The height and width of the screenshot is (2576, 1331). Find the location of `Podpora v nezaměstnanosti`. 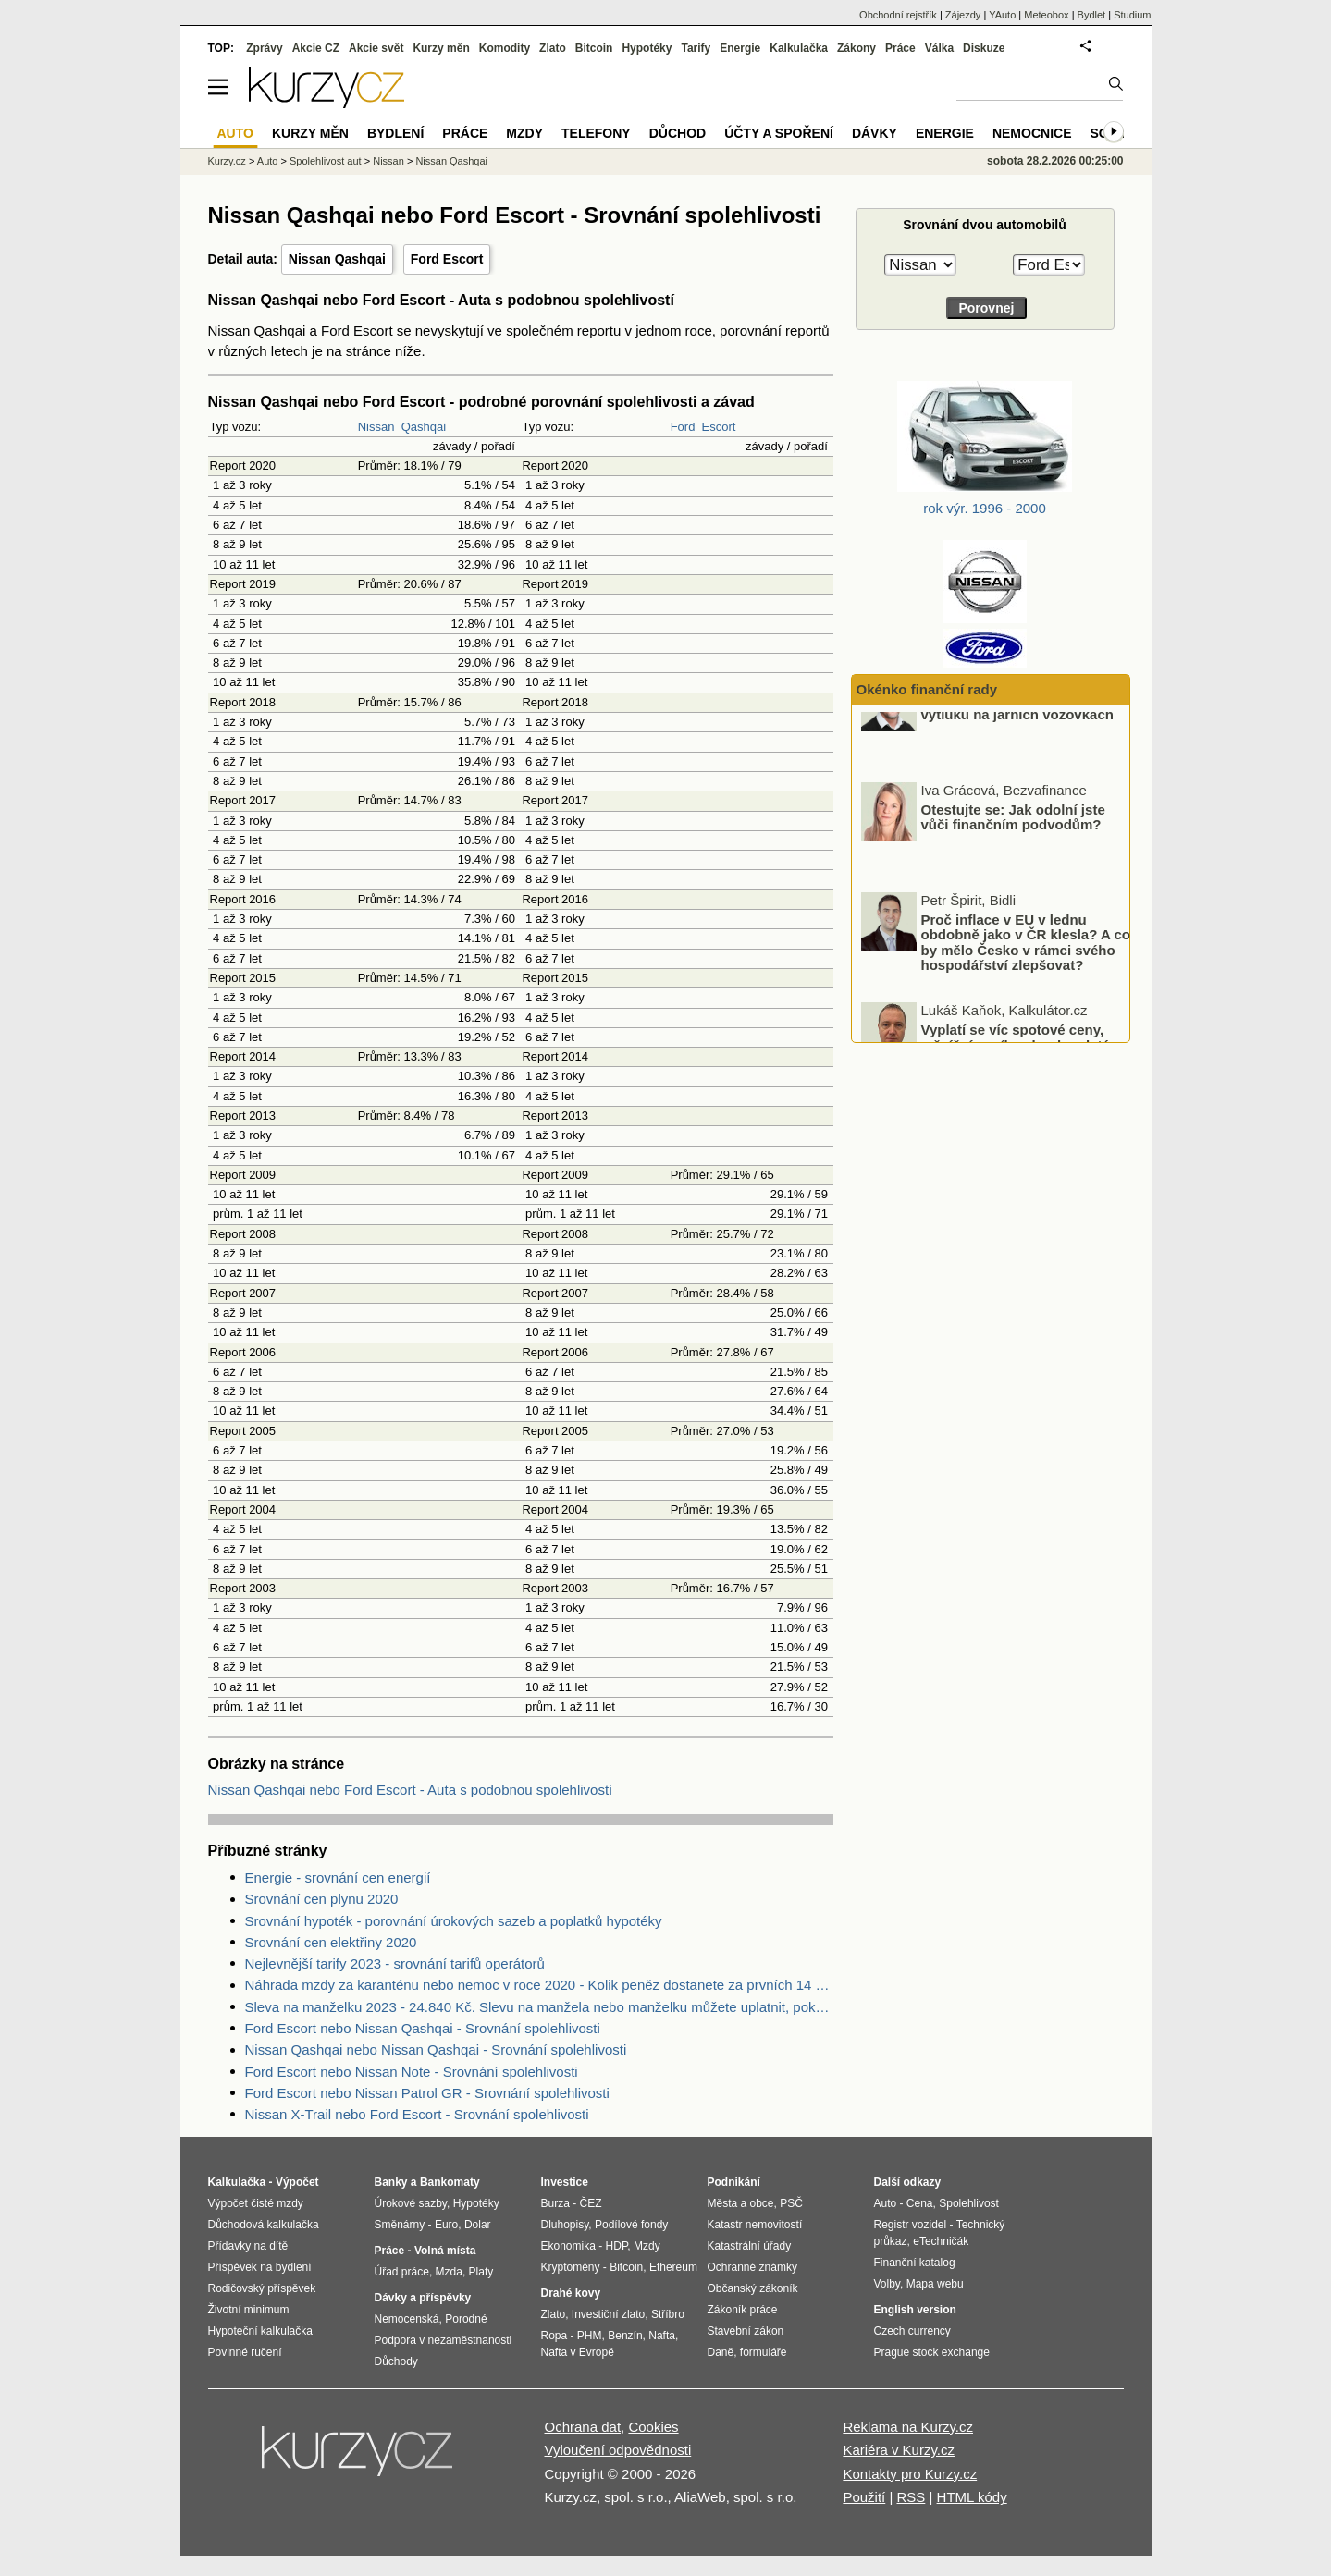

Podpora v nezaměstnanosti is located at coordinates (443, 2340).